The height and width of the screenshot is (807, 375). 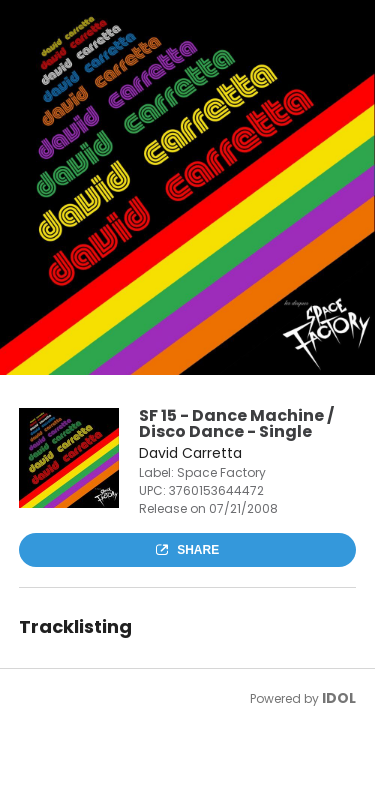 I want to click on IDOL, so click(x=339, y=698).